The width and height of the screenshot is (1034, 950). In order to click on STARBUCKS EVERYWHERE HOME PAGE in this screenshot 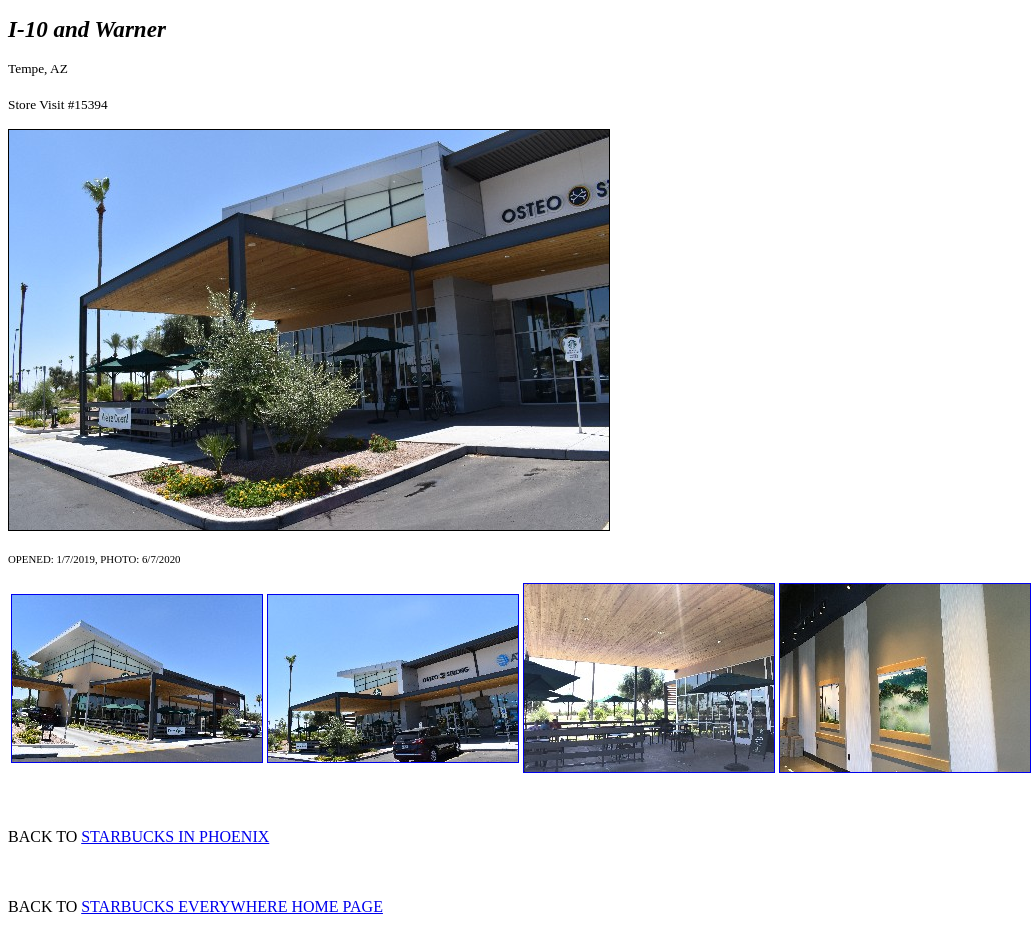, I will do `click(232, 906)`.